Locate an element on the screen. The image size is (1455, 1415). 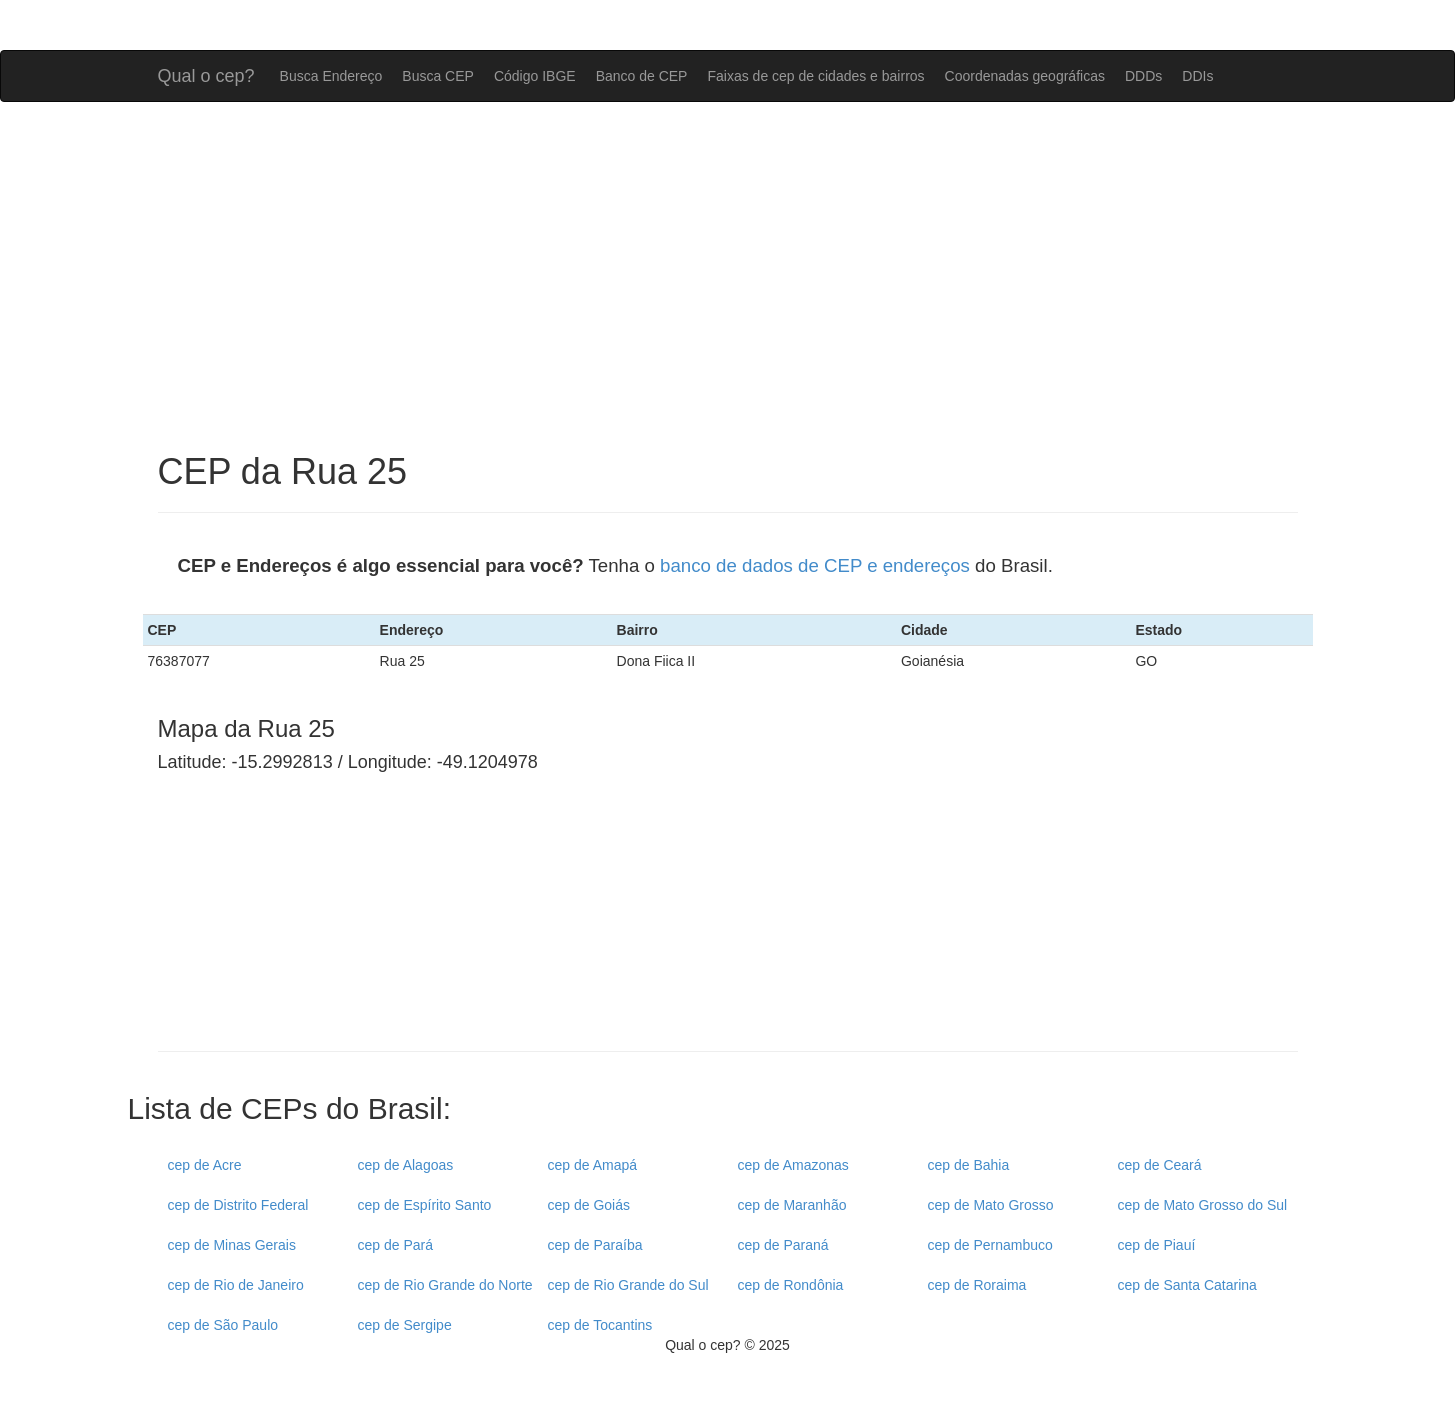
cep de Pernambuco is located at coordinates (990, 1245).